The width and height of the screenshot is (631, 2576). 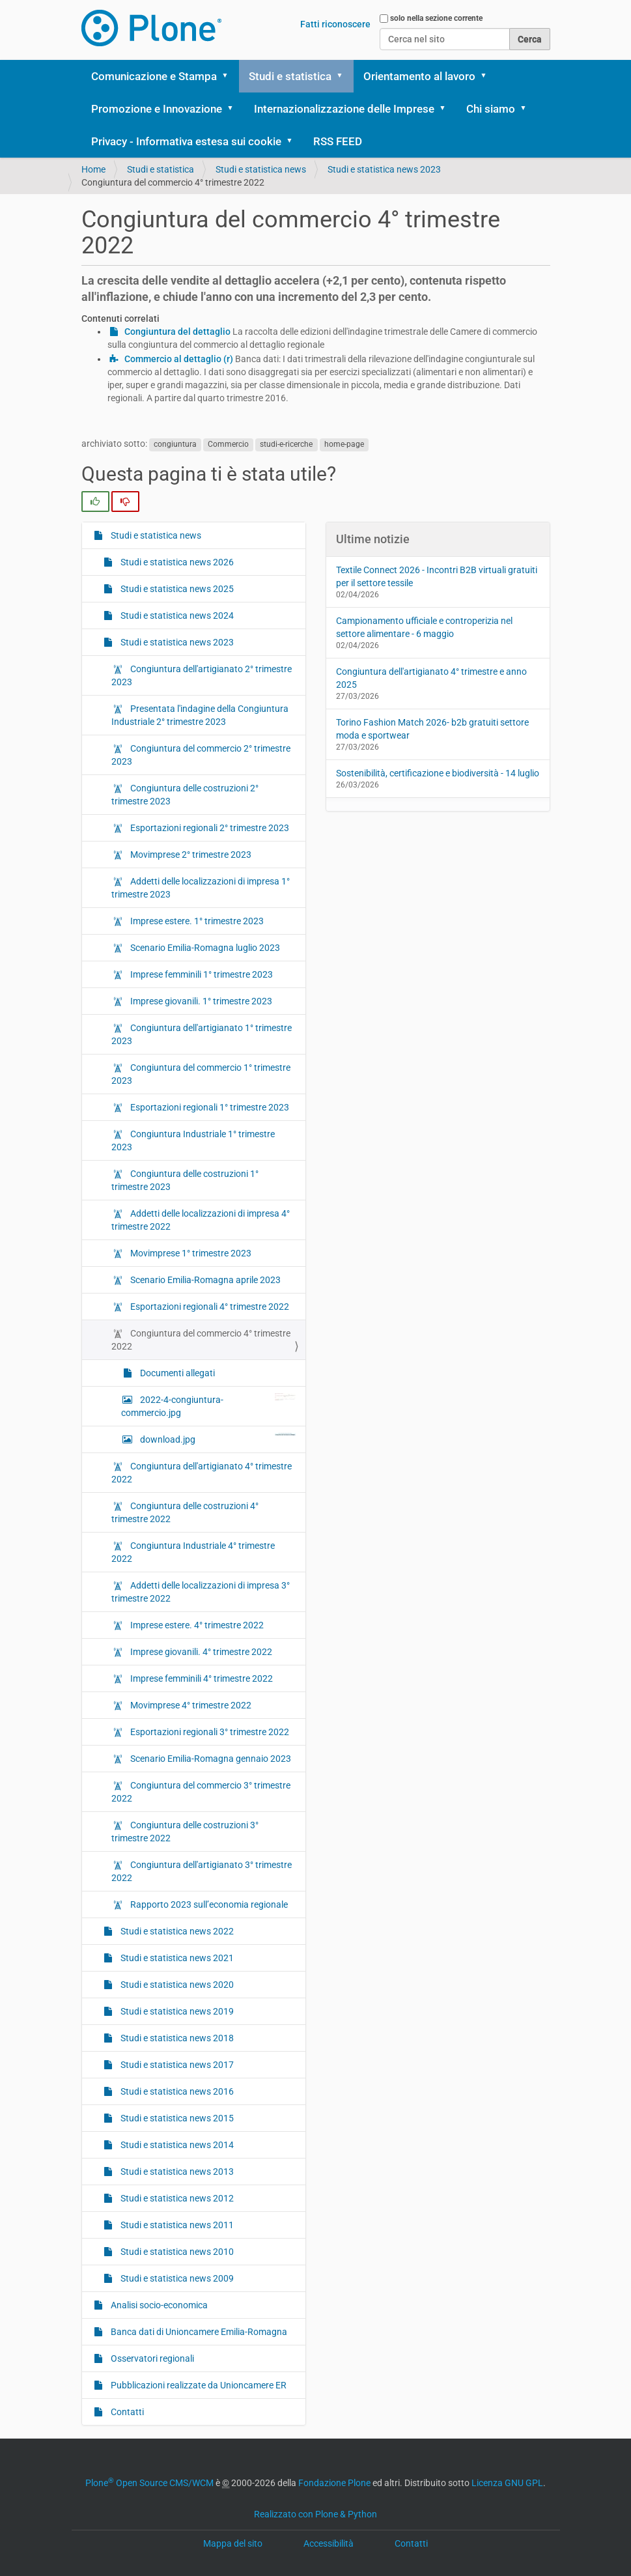 What do you see at coordinates (200, 887) in the screenshot?
I see `Addetti delle localizzazioni di impresa 1° trimestre 2023` at bounding box center [200, 887].